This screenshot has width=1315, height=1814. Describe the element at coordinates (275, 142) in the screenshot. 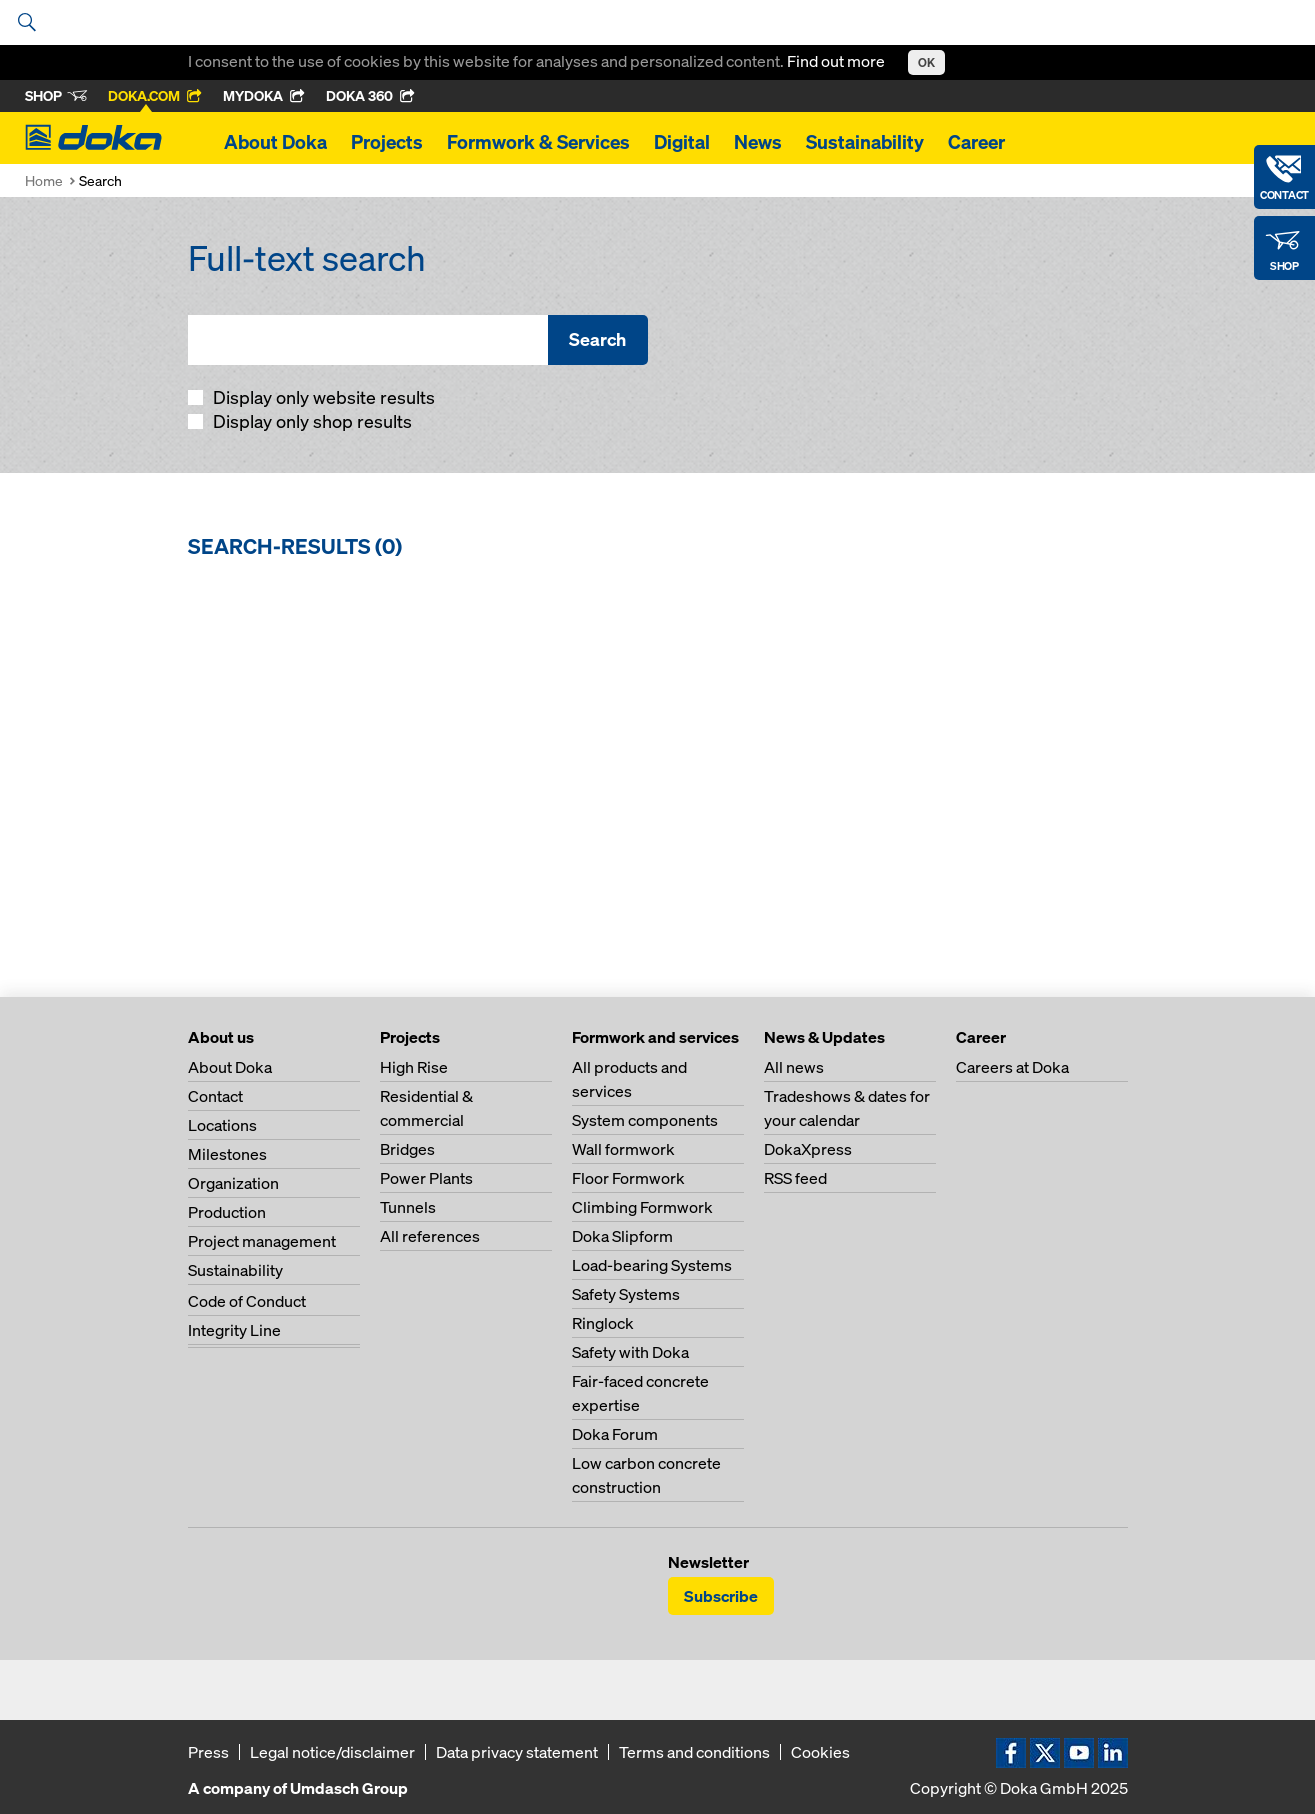

I see `About Doka` at that location.